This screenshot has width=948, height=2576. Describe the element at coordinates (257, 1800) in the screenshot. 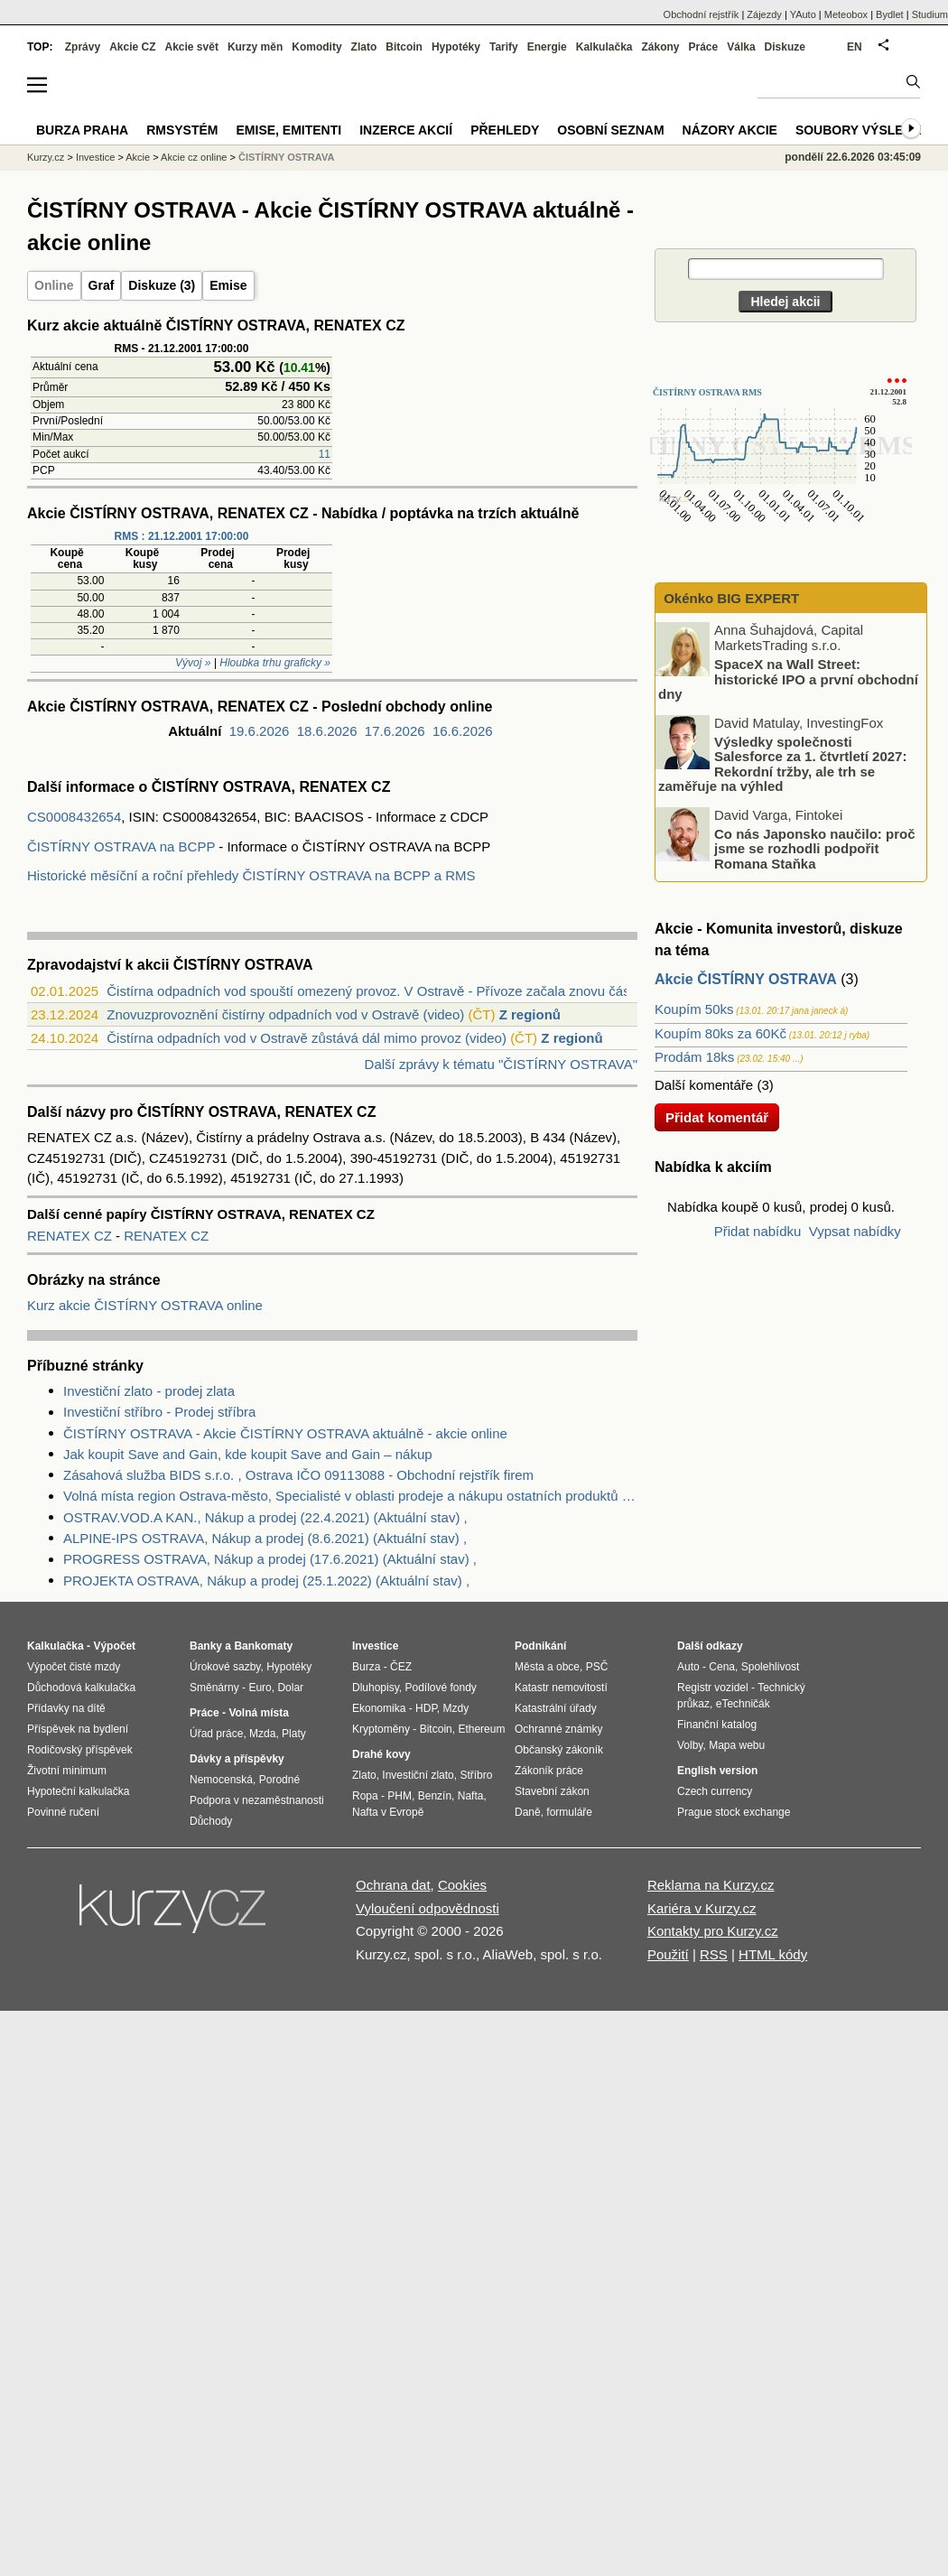

I see `Podpora v nezaměstnanosti` at that location.